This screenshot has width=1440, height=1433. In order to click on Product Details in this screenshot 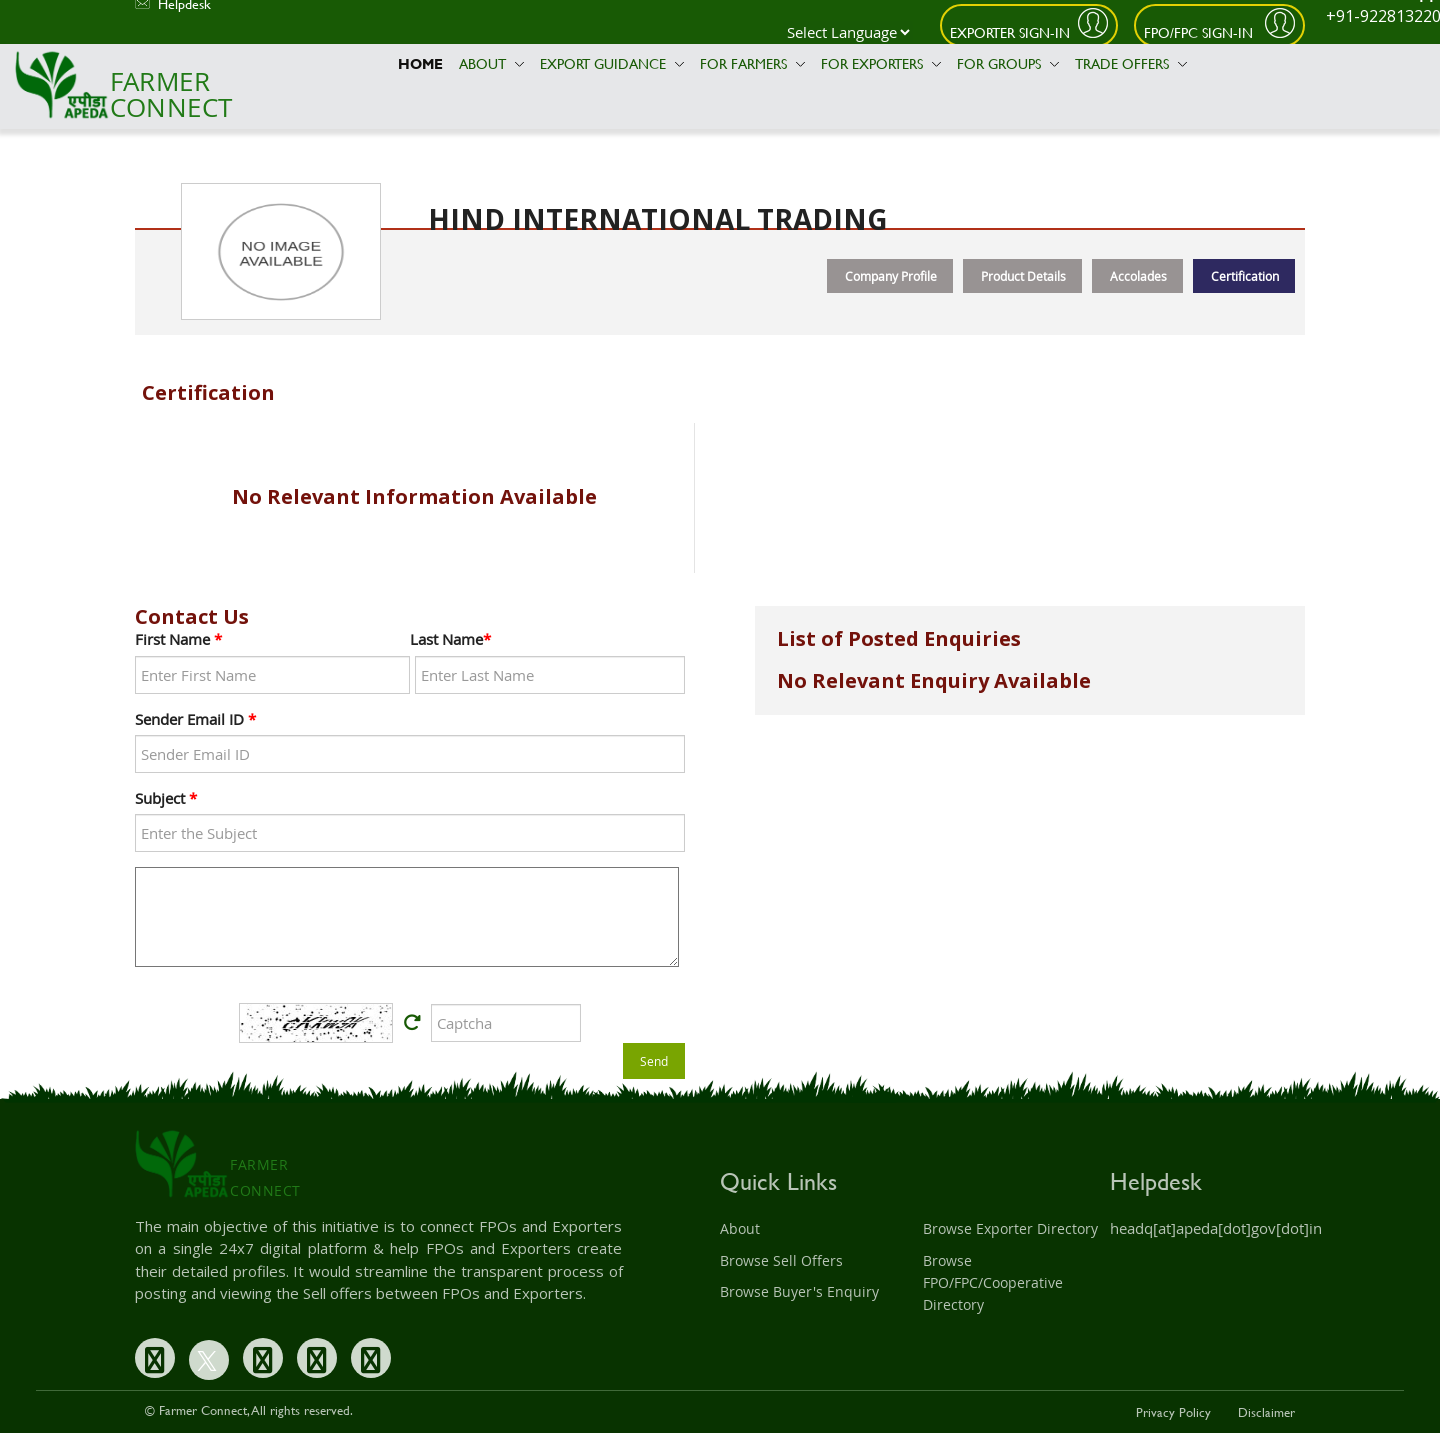, I will do `click(1023, 276)`.